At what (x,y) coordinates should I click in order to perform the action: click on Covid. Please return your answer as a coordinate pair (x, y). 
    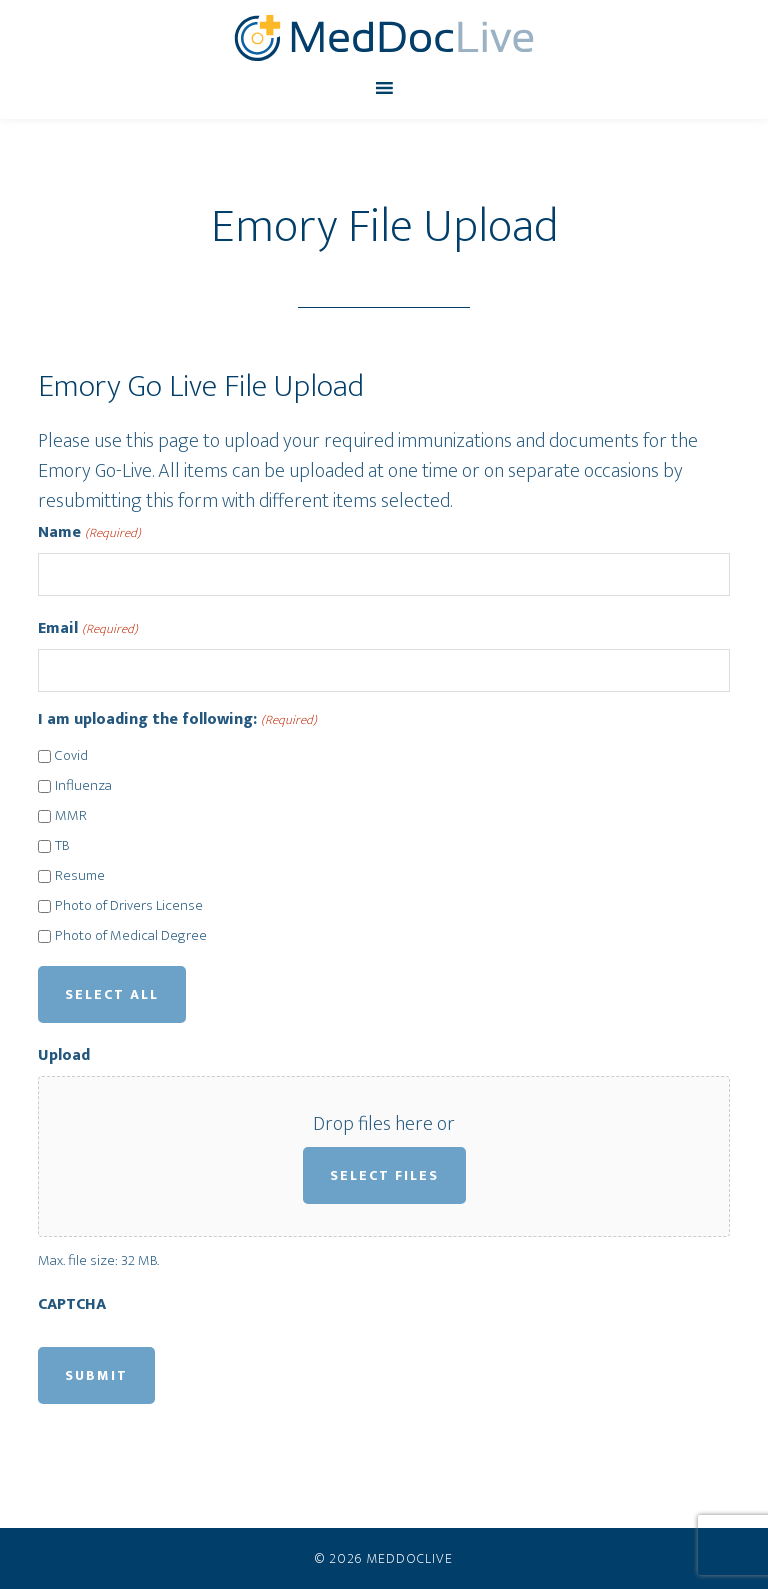
    Looking at the image, I should click on (71, 756).